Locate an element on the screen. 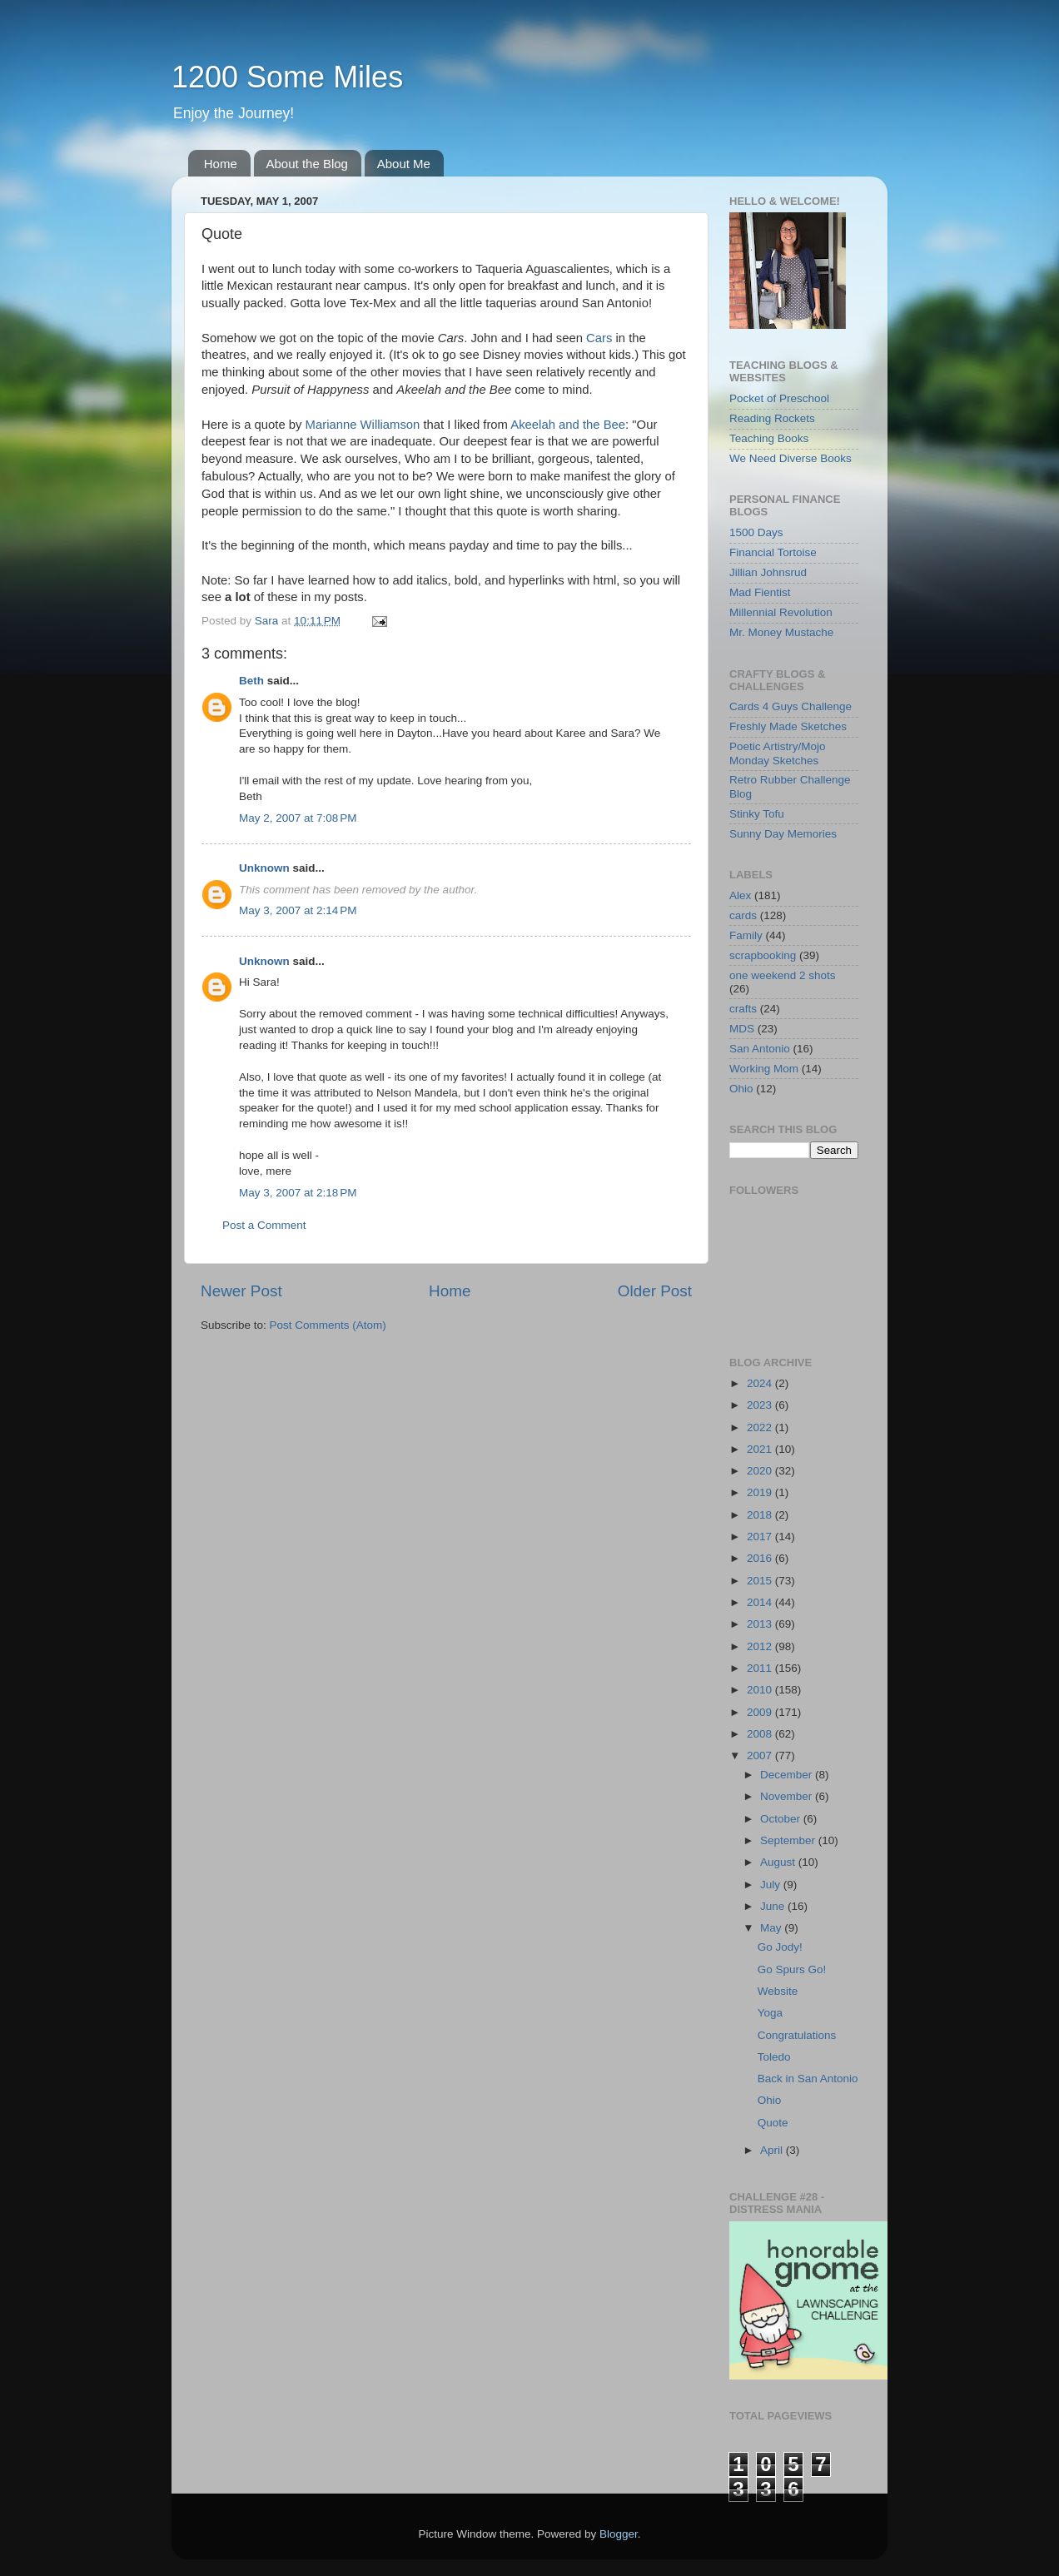 The width and height of the screenshot is (1059, 2576). 2015 is located at coordinates (761, 1580).